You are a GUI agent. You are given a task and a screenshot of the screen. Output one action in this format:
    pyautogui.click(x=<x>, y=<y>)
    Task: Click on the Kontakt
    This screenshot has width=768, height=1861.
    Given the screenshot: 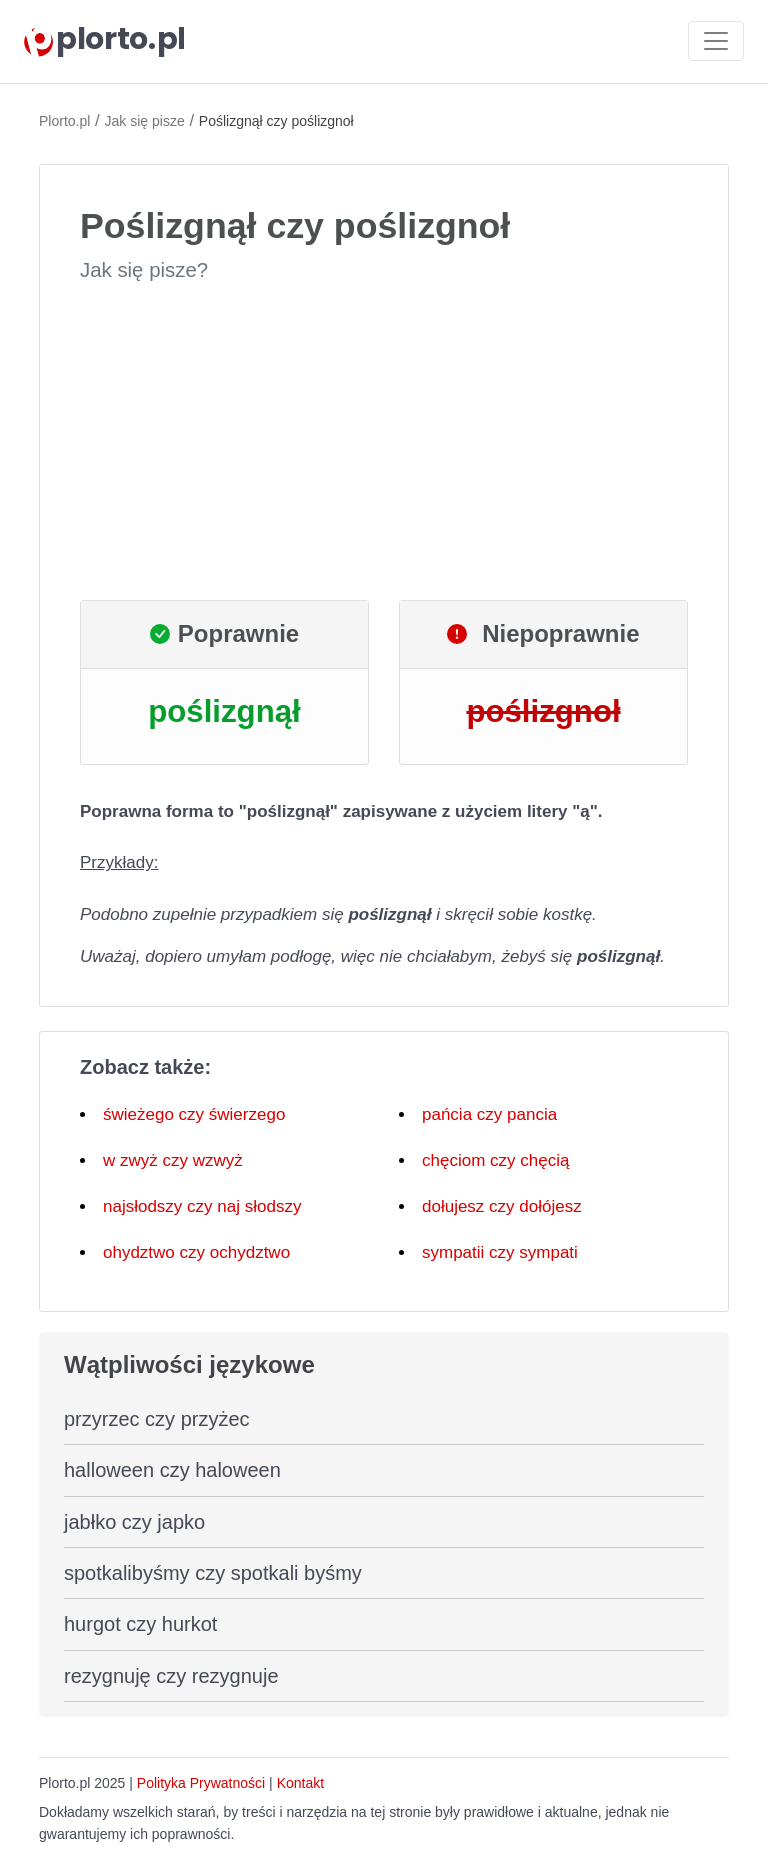 What is the action you would take?
    pyautogui.click(x=300, y=1783)
    